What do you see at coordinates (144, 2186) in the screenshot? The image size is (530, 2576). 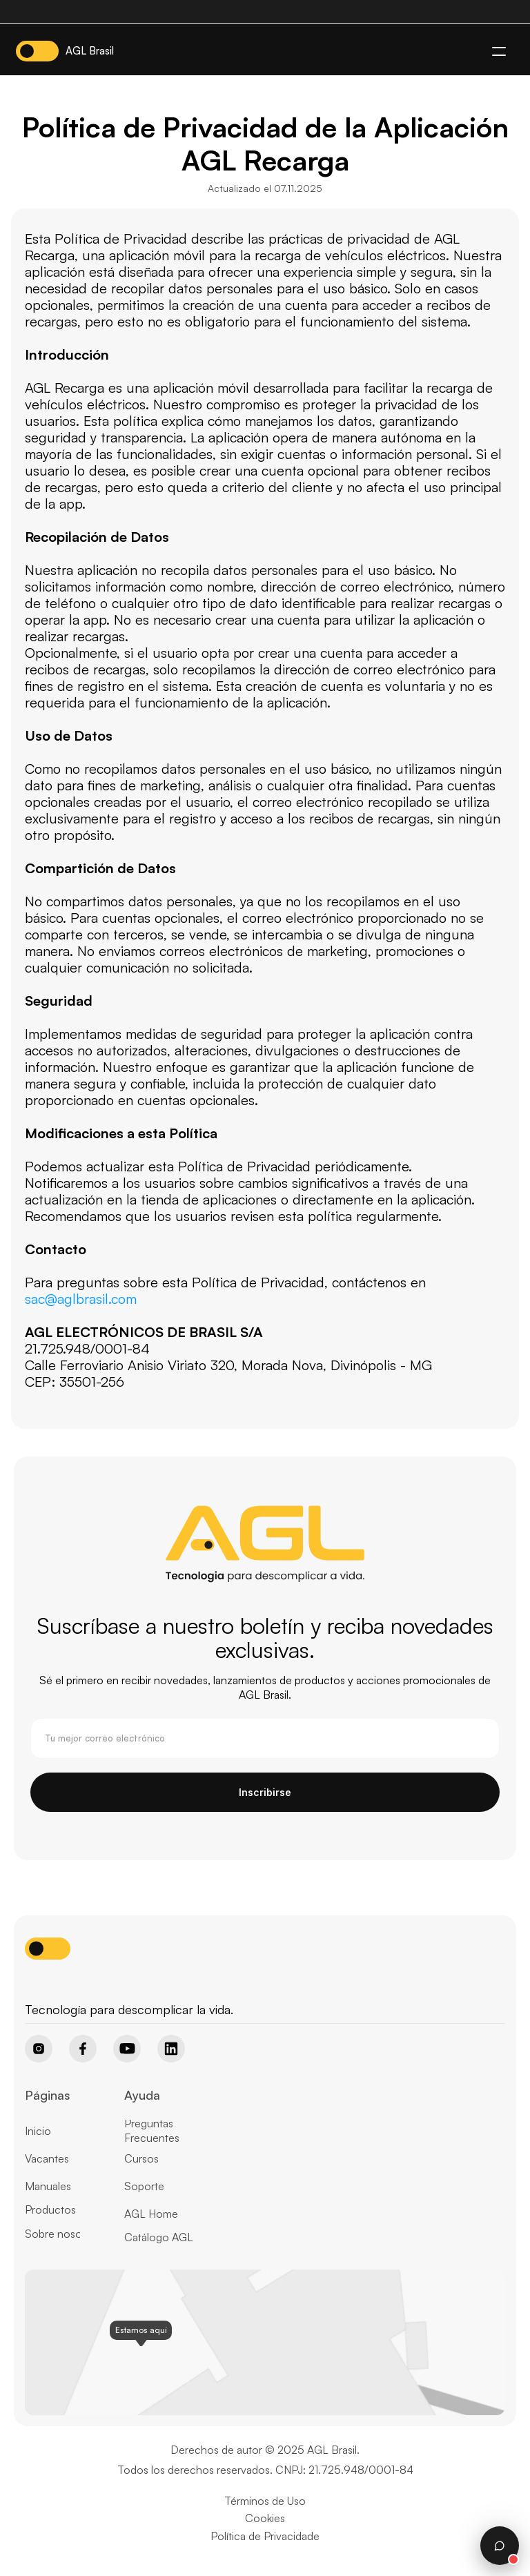 I see `Soporte` at bounding box center [144, 2186].